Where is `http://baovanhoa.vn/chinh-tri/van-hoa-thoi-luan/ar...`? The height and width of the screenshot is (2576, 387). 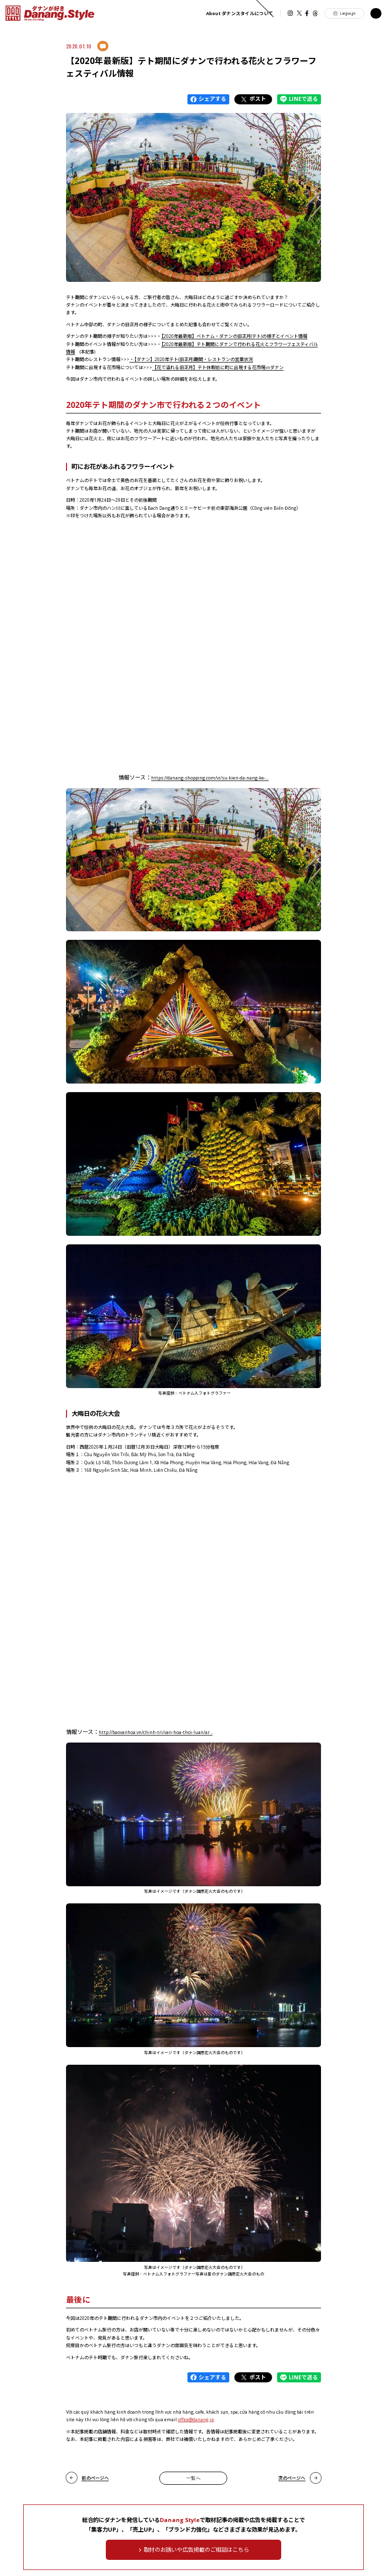
http://baovanhoa.vn/chinh-tri/van-hoa-thoi-luan/ar... is located at coordinates (156, 1732).